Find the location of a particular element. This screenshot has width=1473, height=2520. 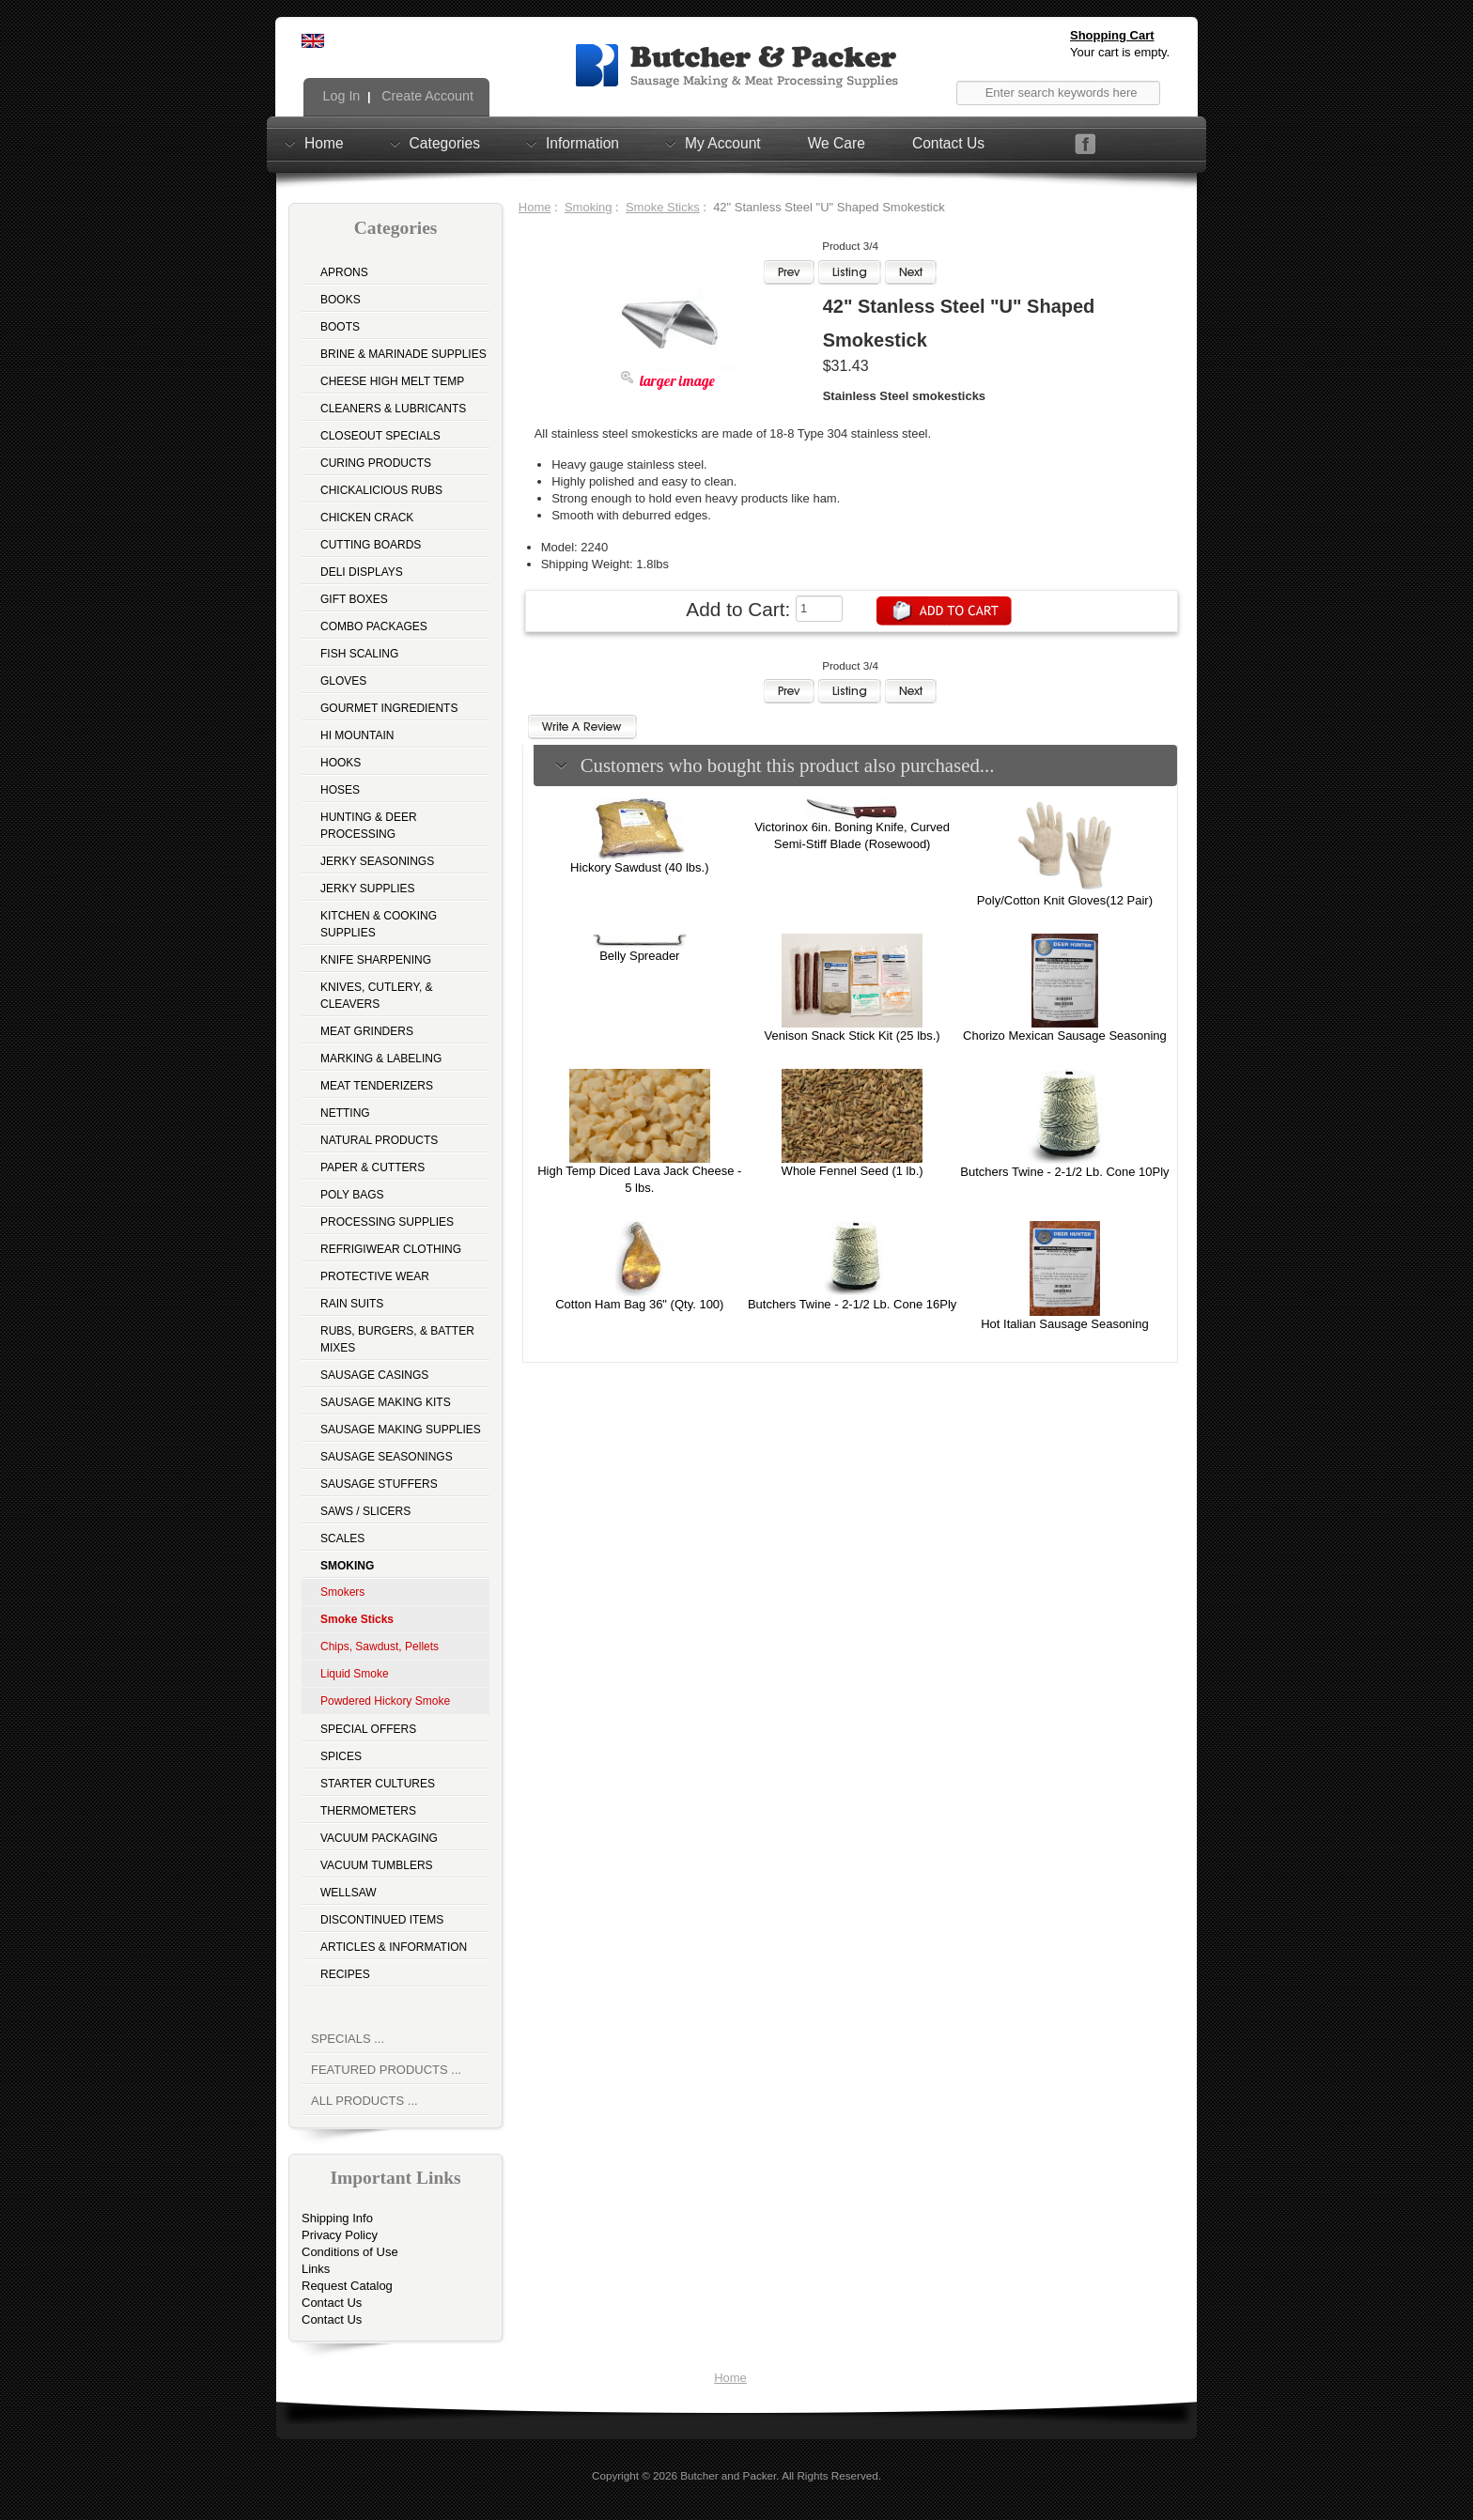

Liquid Smoke is located at coordinates (354, 1673).